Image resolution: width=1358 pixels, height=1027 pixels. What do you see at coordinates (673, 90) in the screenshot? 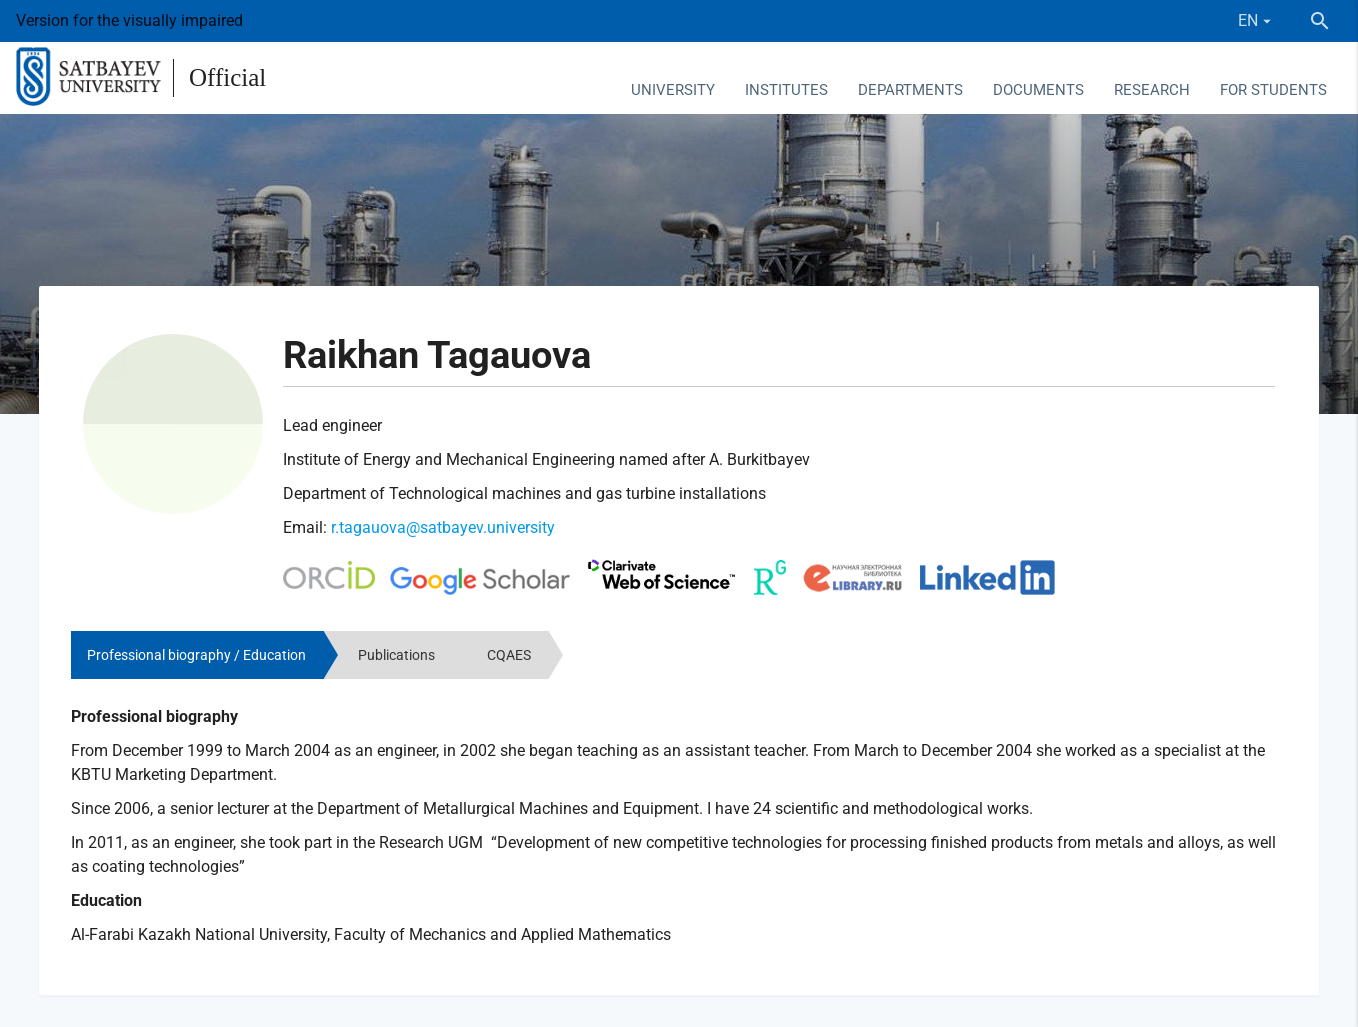
I see `University` at bounding box center [673, 90].